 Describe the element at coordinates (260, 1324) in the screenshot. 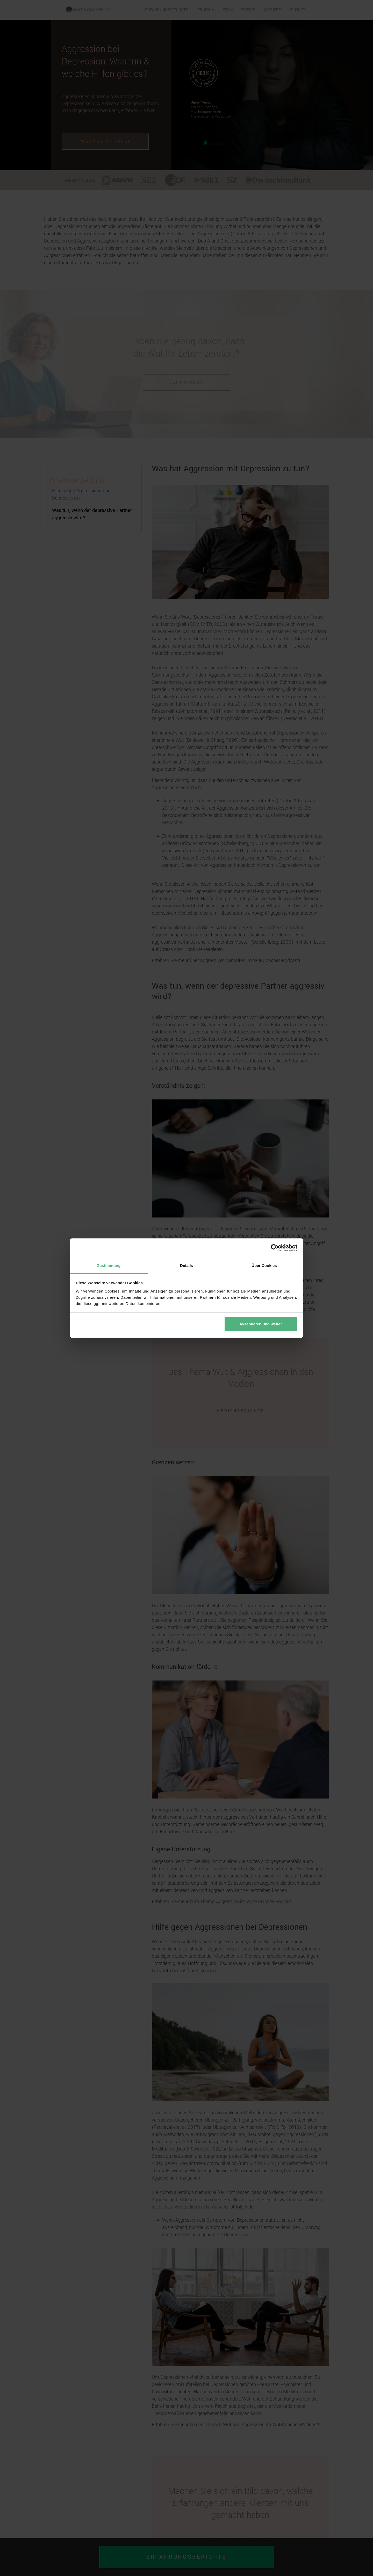

I see `Akzeptieren und weiter` at that location.